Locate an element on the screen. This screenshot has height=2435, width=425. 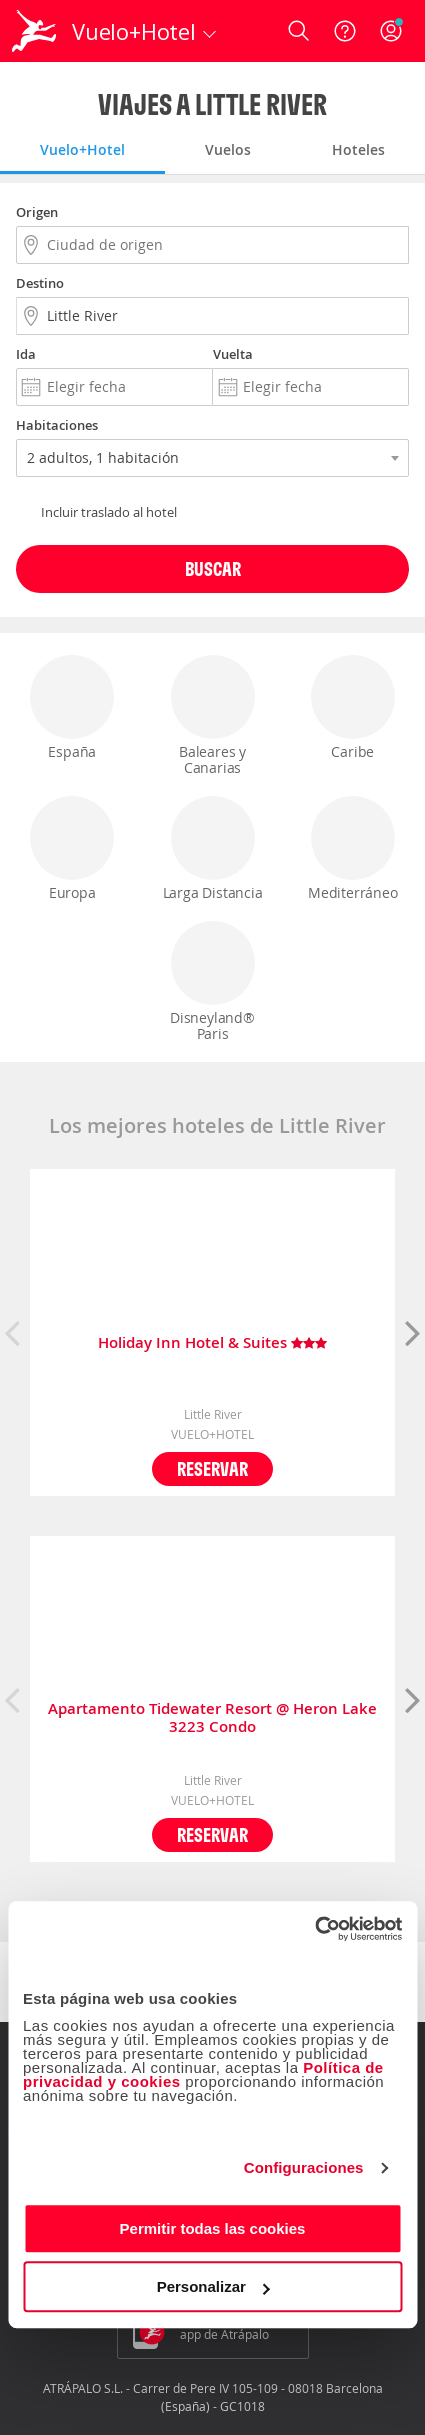
Caribe is located at coordinates (353, 708).